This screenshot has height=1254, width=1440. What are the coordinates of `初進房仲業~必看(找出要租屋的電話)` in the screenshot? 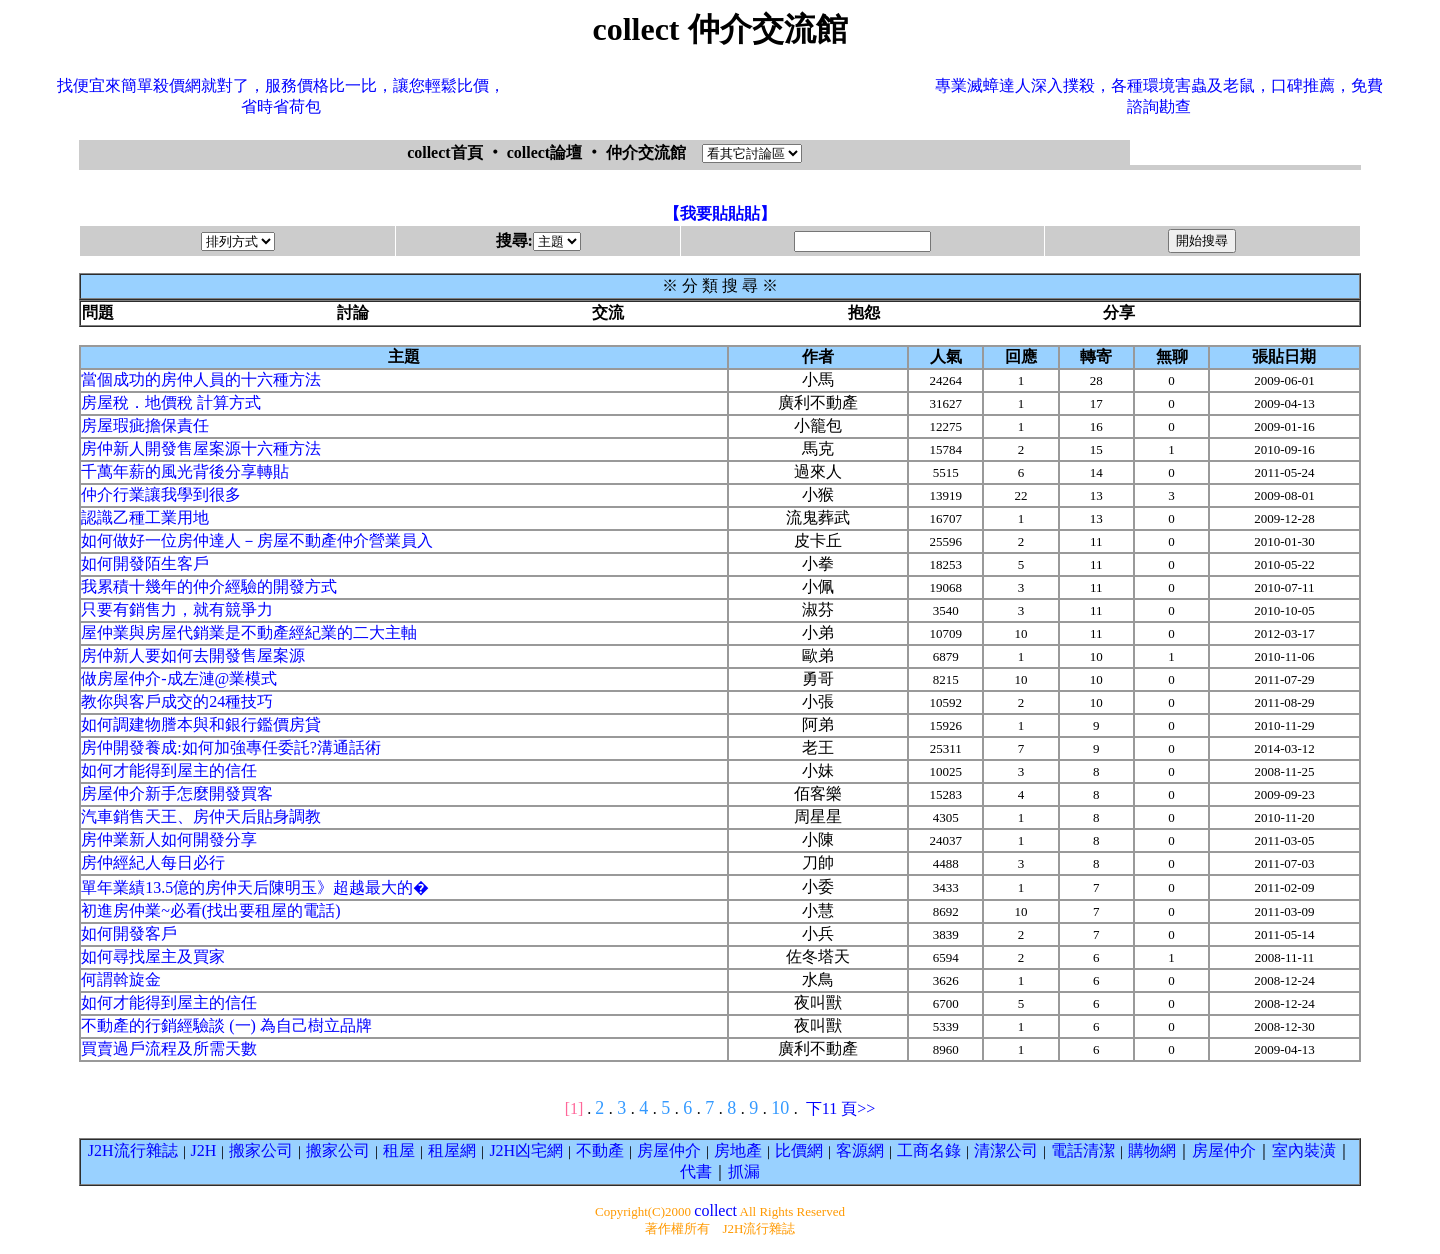 It's located at (210, 910).